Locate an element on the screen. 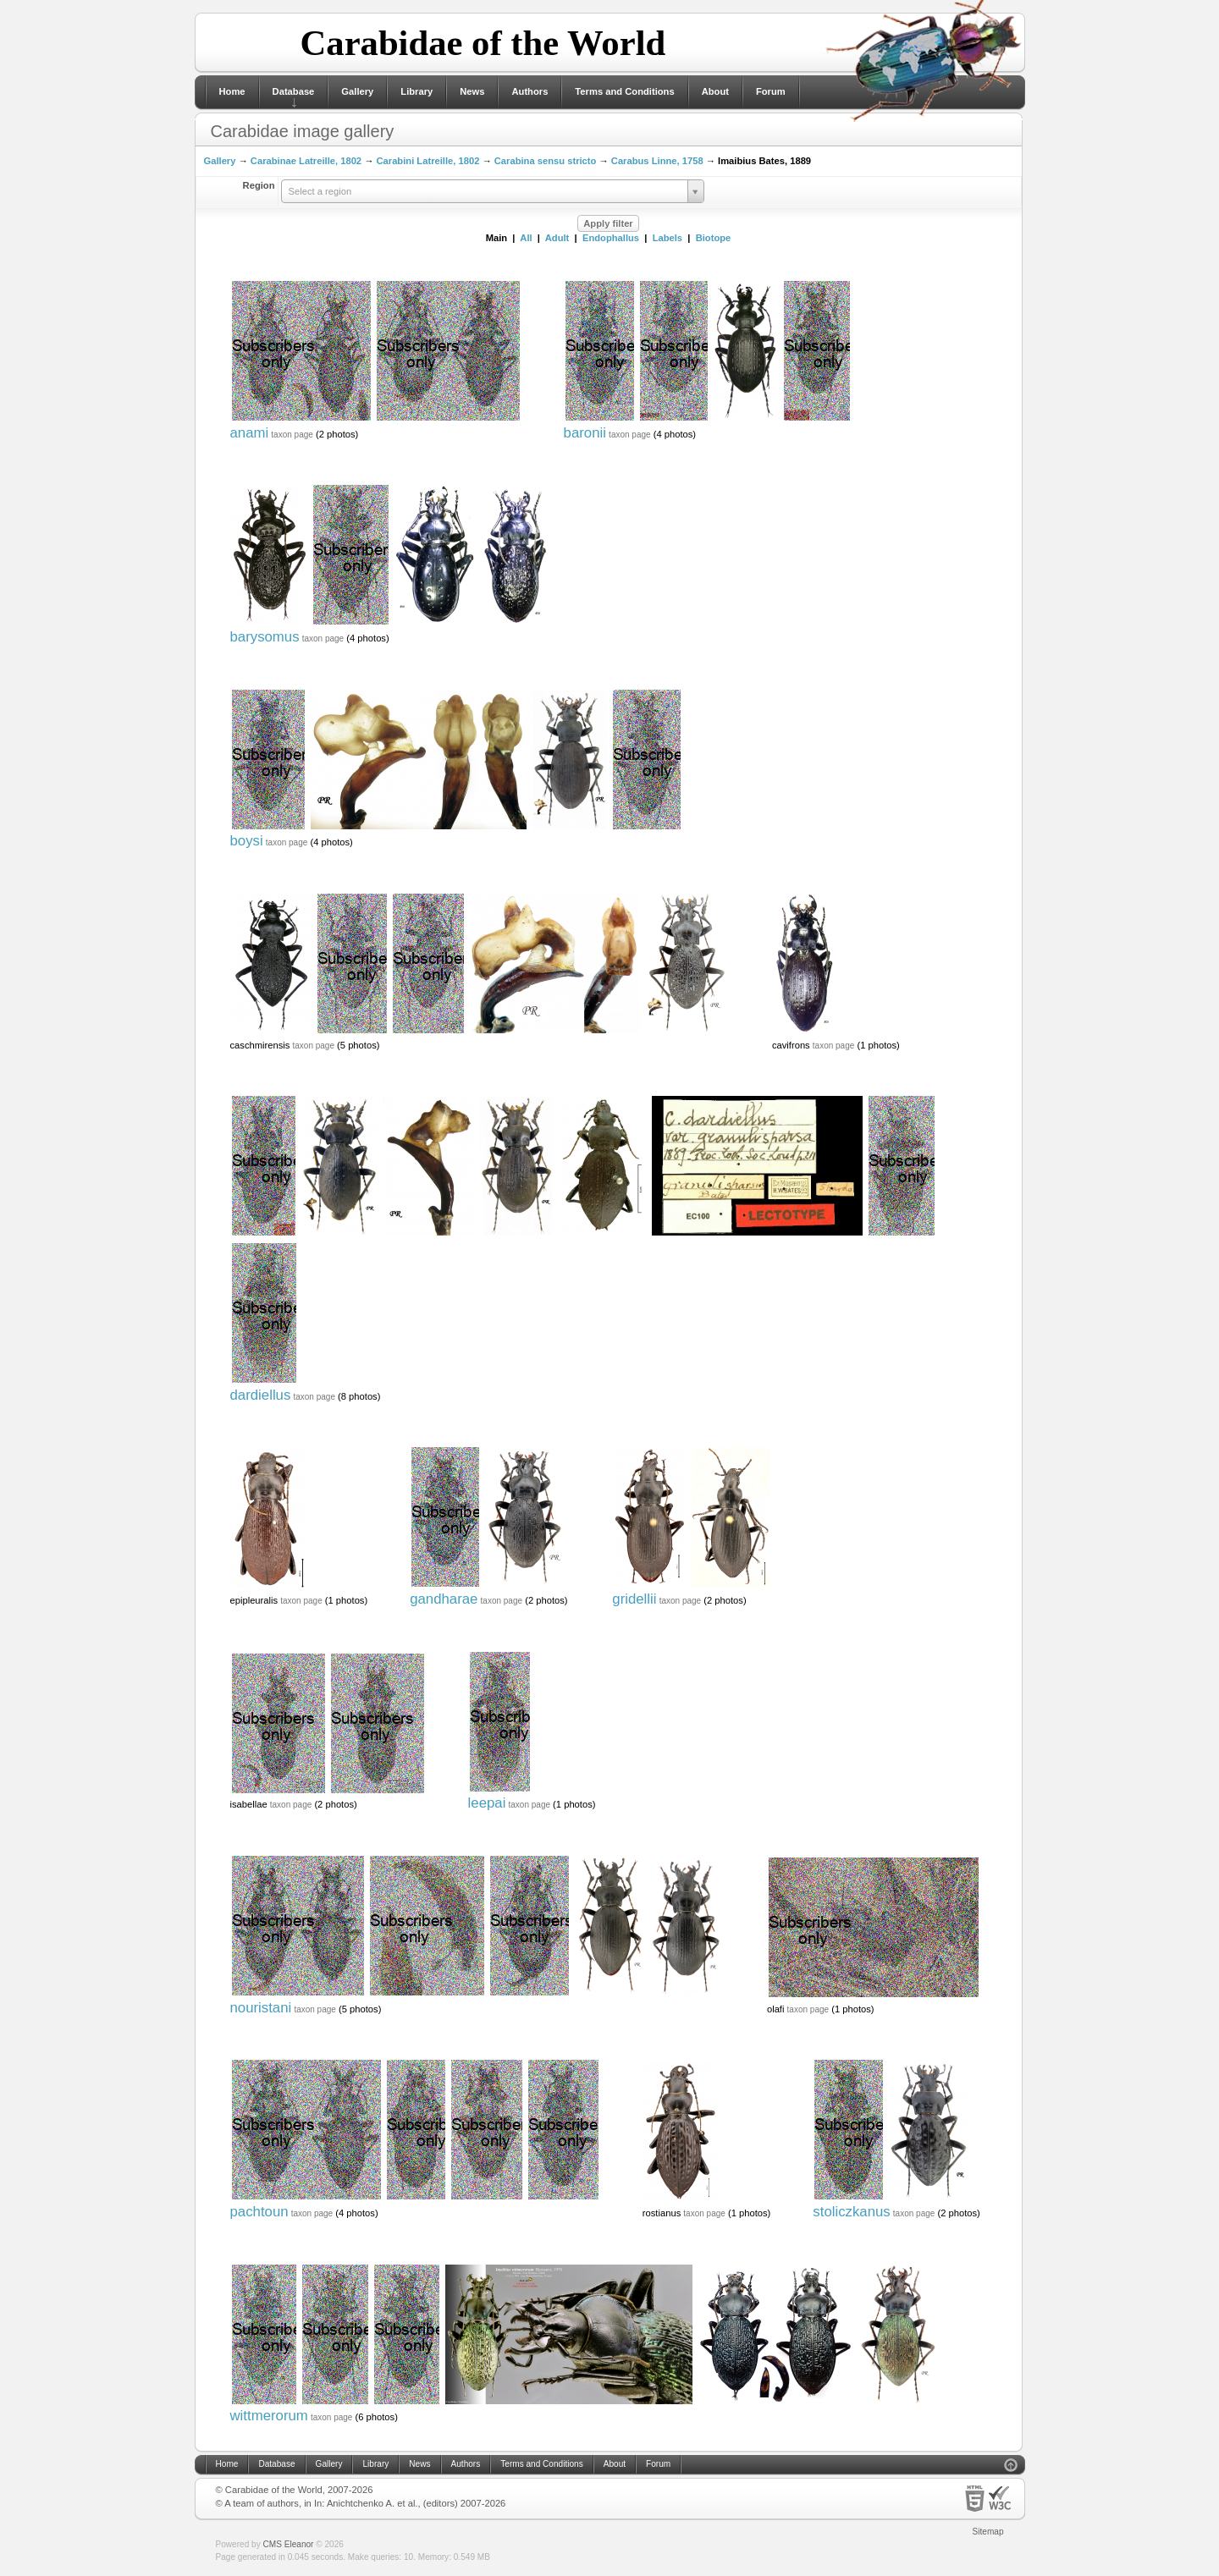 The height and width of the screenshot is (2576, 1219). Home is located at coordinates (232, 91).